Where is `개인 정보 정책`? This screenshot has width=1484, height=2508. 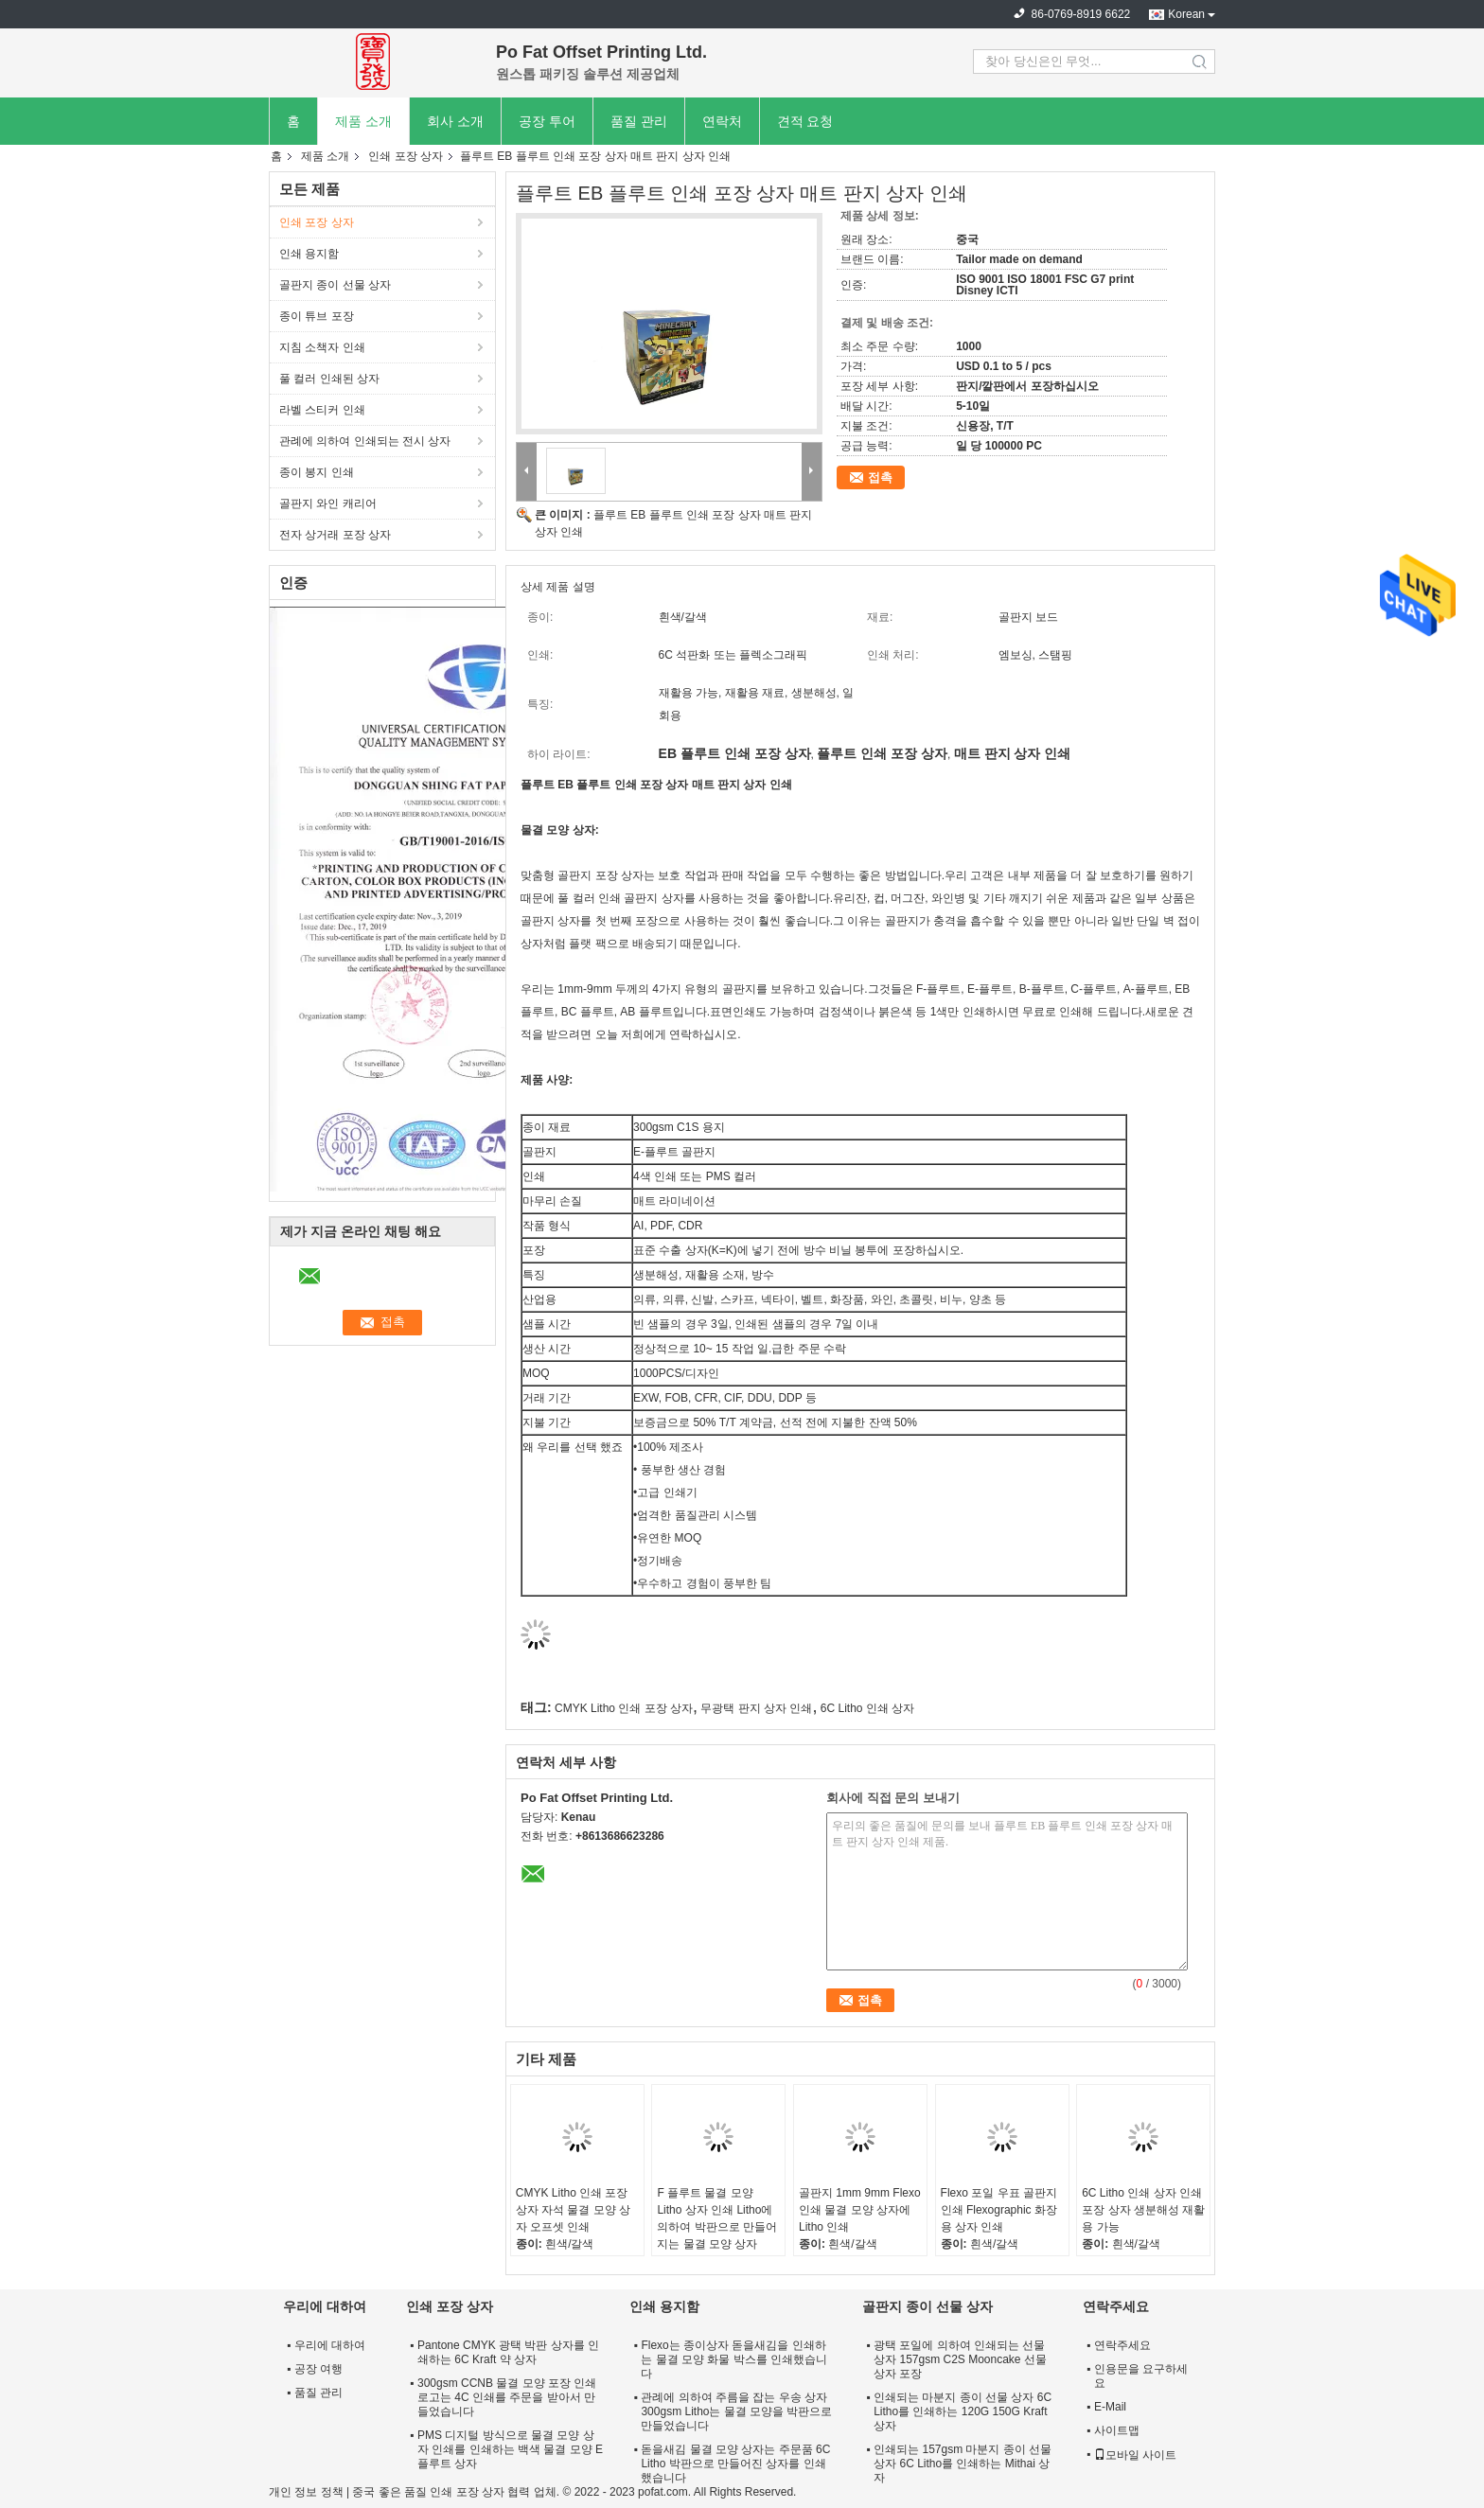 개인 정보 정책 is located at coordinates (306, 2492).